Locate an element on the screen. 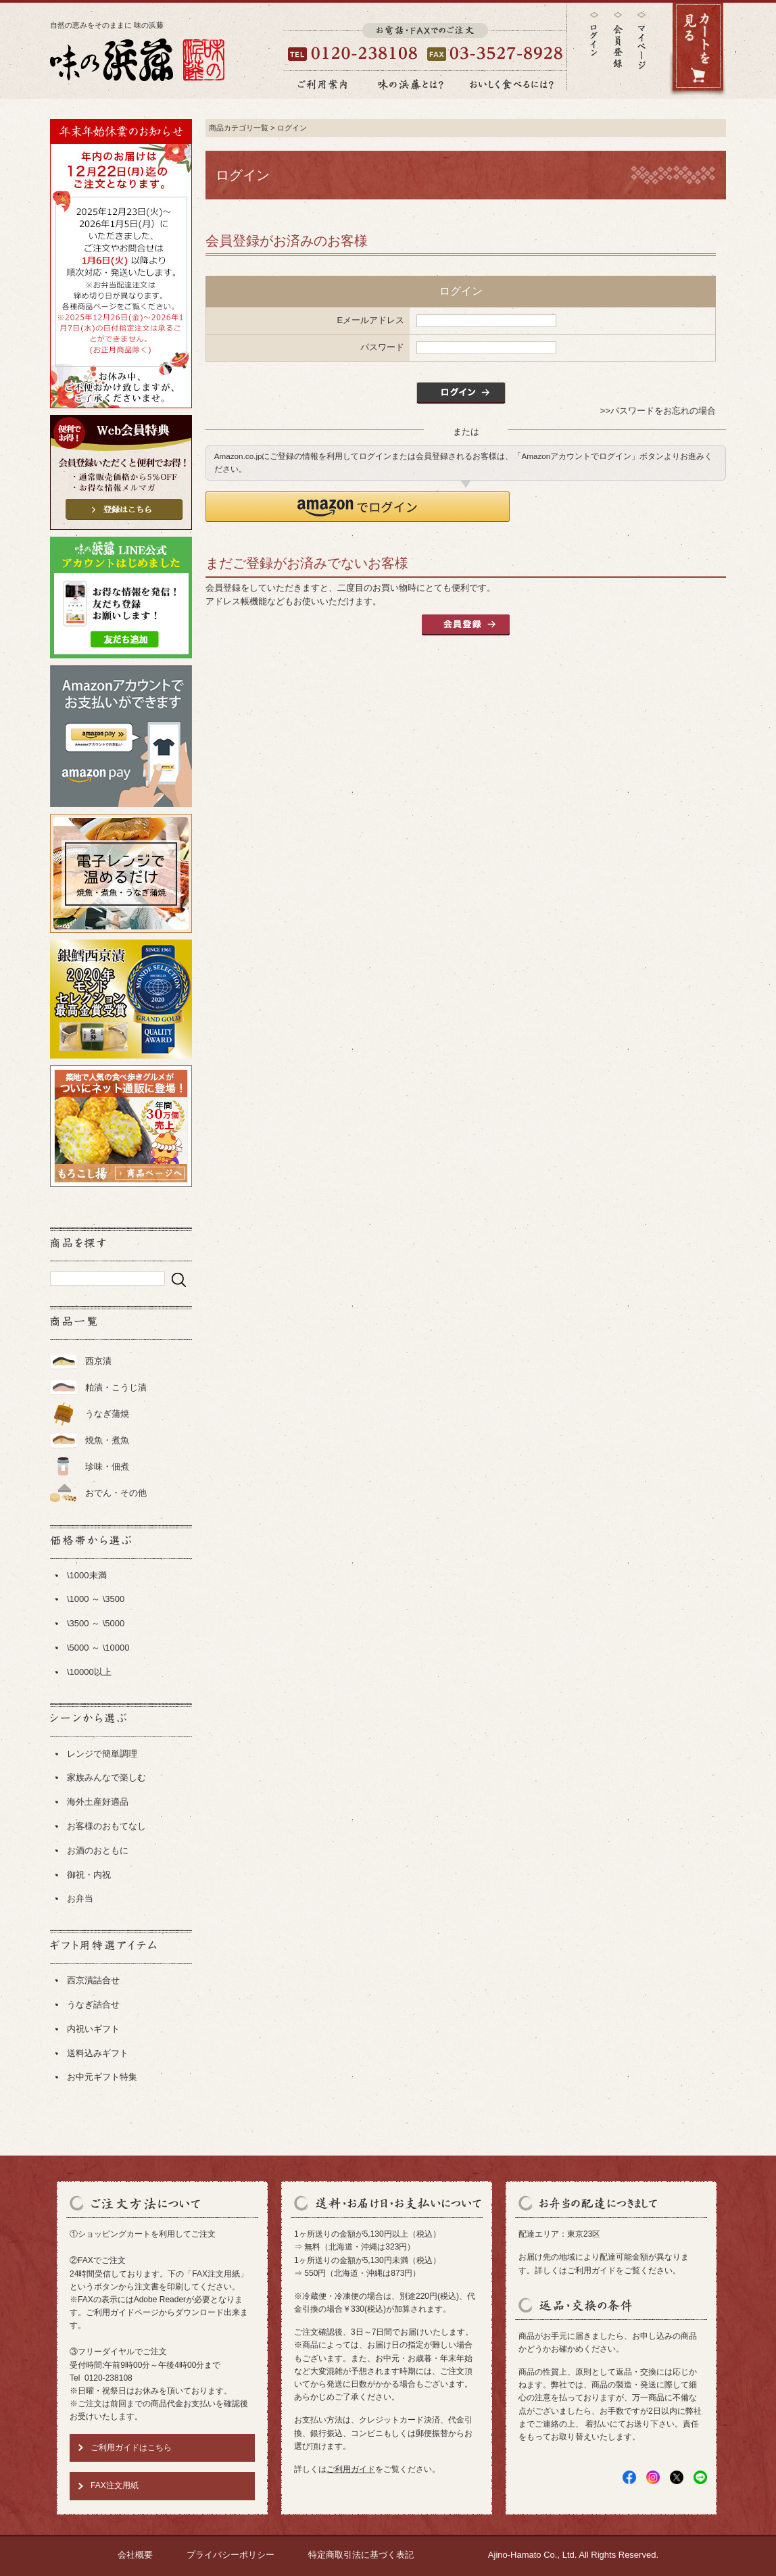  [button] is located at coordinates (357, 506).